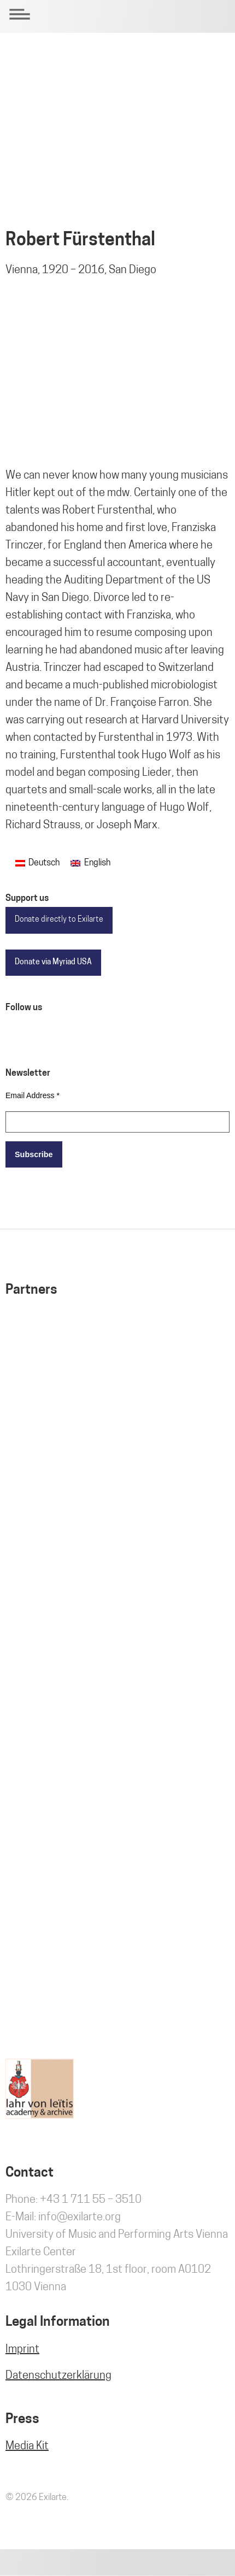 The image size is (235, 2576). I want to click on [Switch to Deutsch], so click(37, 863).